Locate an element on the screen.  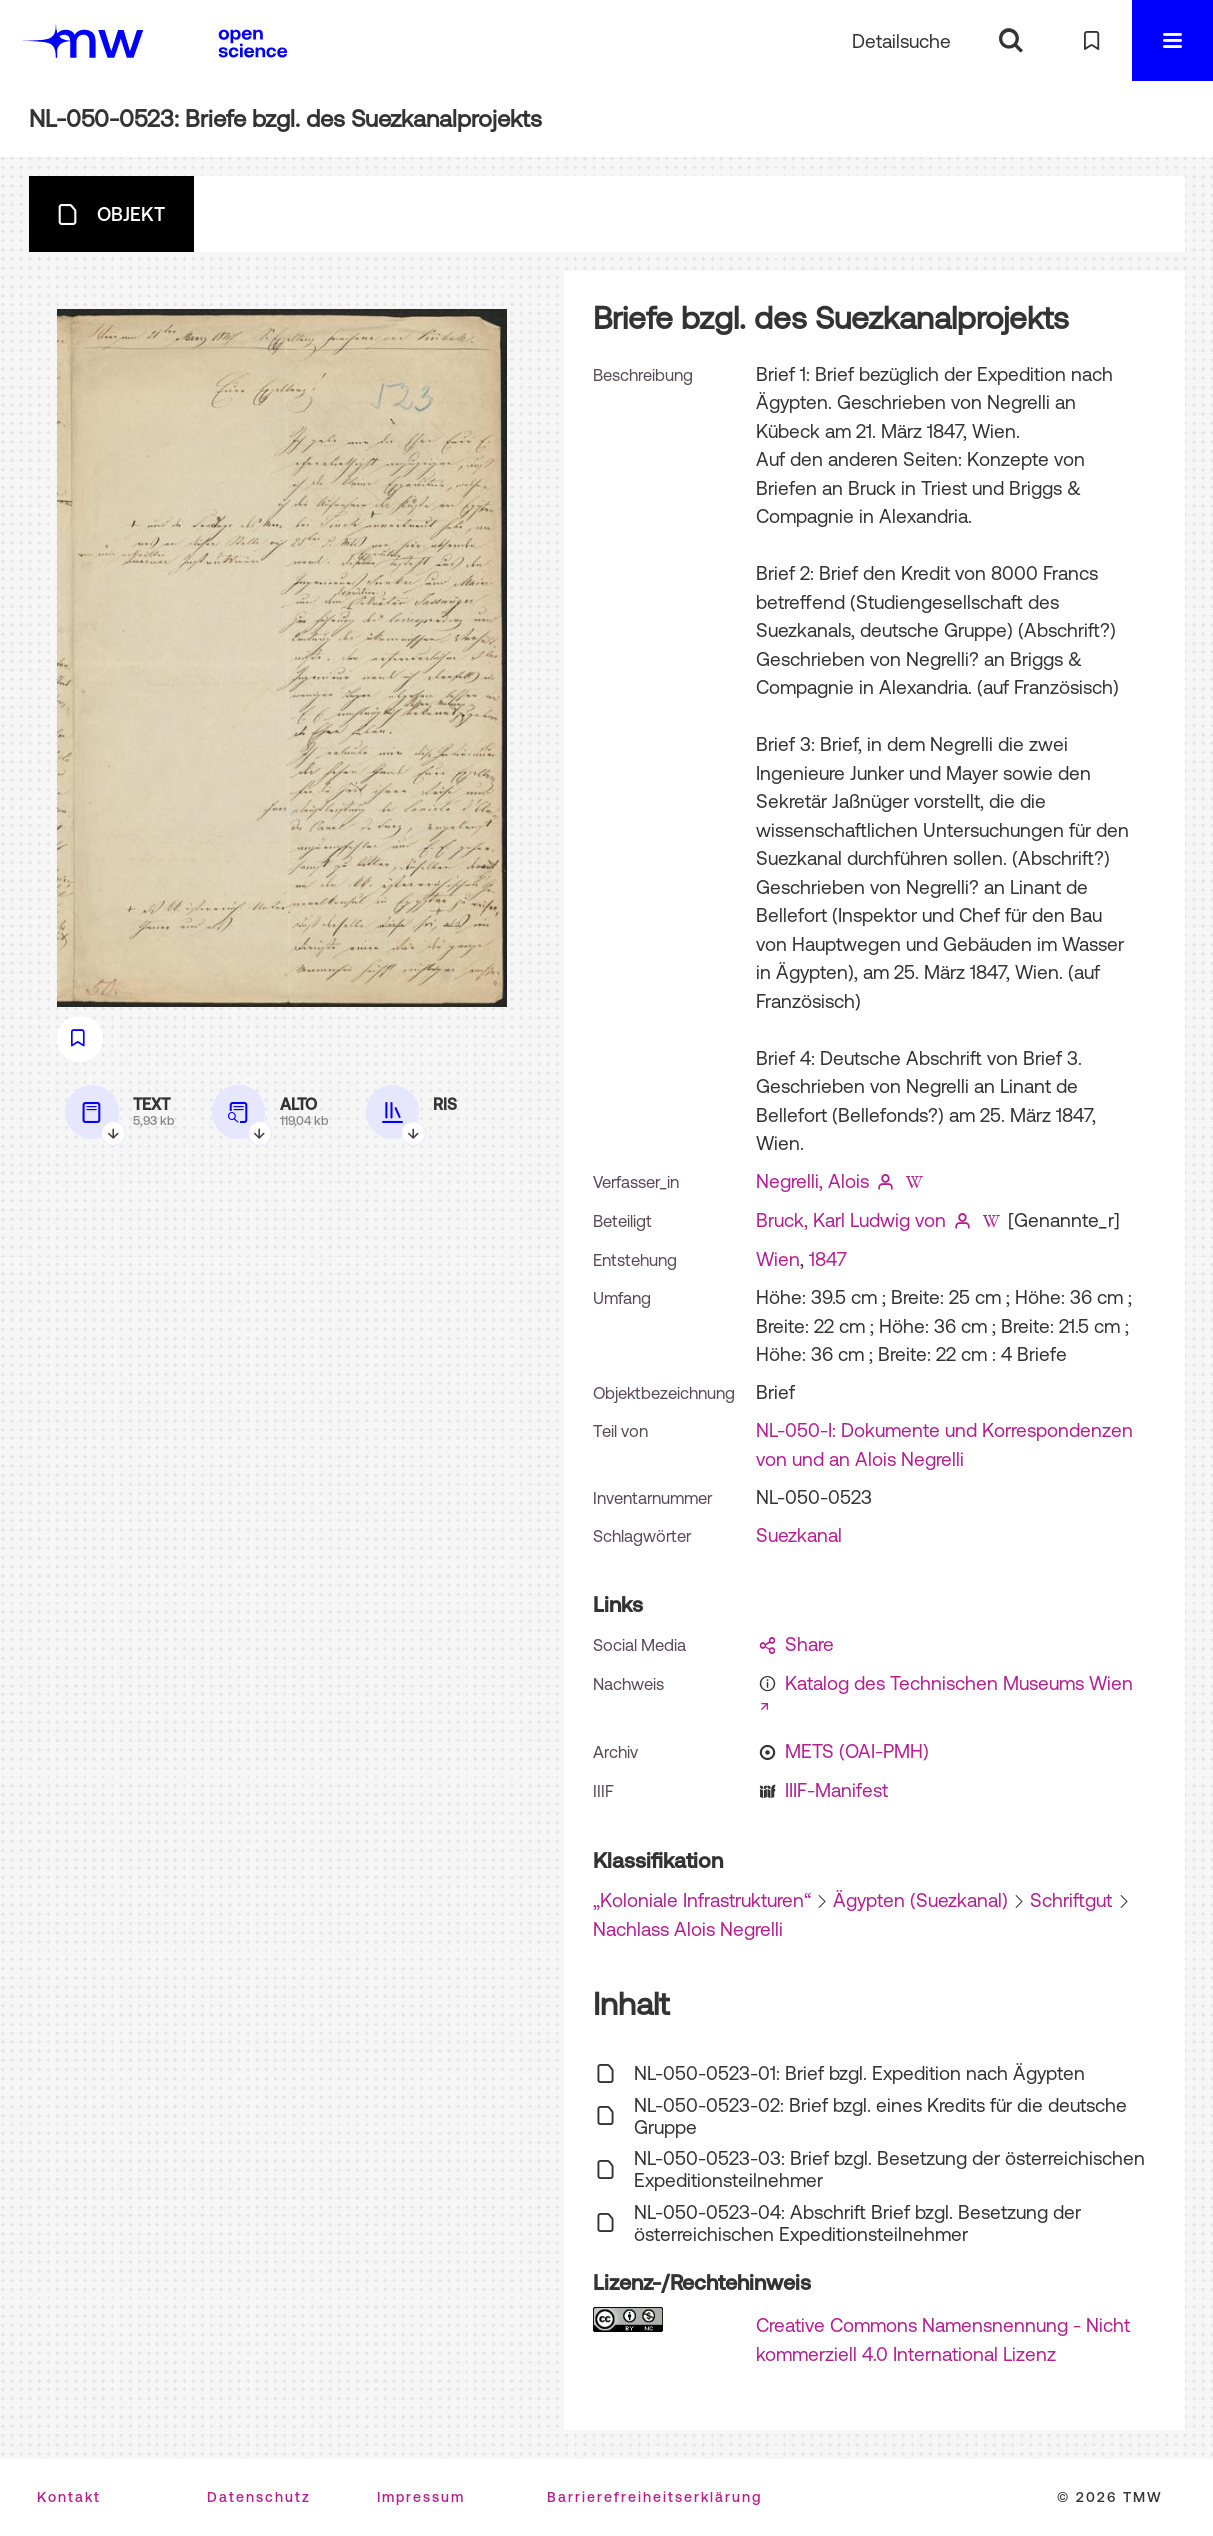
Impressum is located at coordinates (421, 2497).